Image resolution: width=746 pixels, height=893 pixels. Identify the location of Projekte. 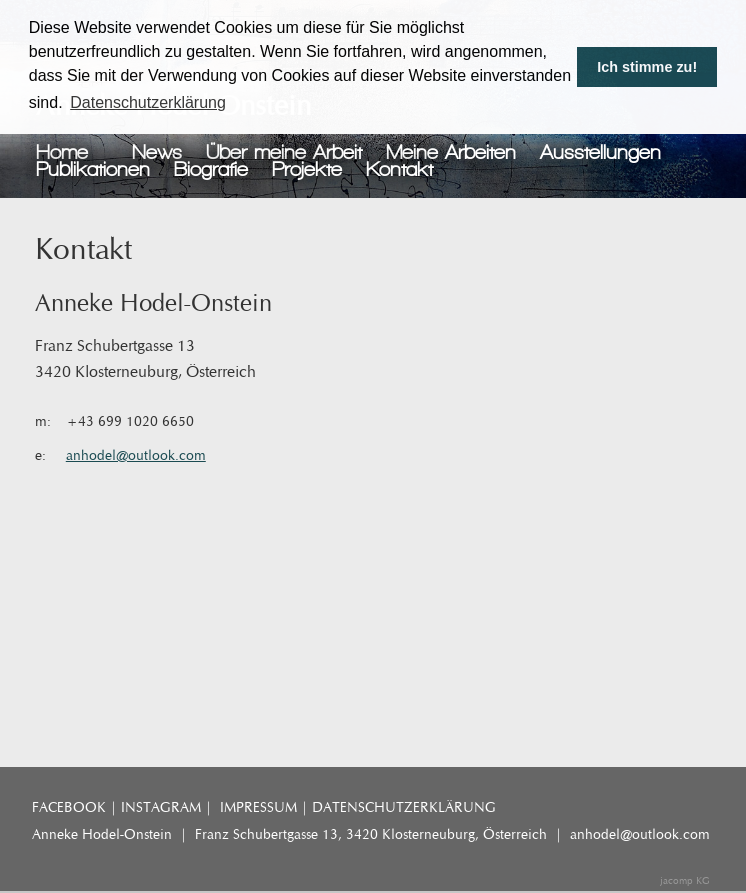
(307, 169).